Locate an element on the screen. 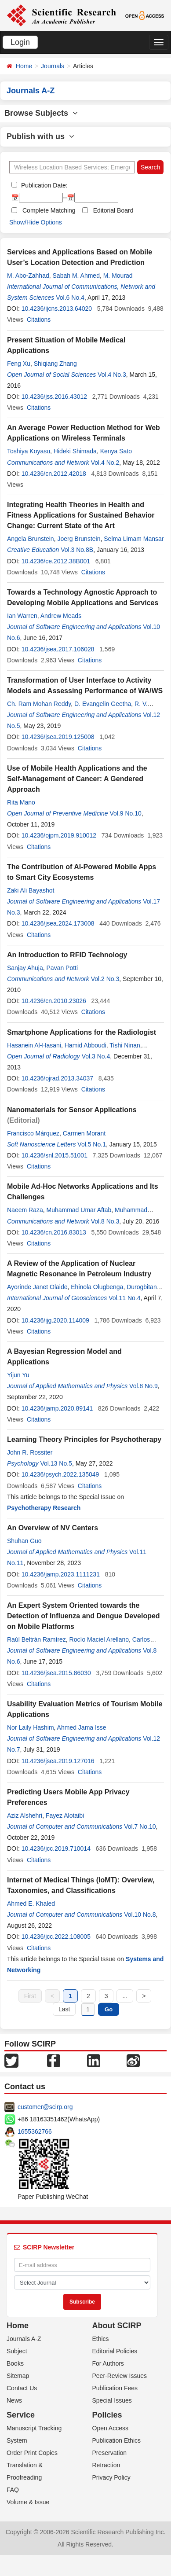 This screenshot has width=171, height=2576. Browse Subjects is located at coordinates (41, 113).